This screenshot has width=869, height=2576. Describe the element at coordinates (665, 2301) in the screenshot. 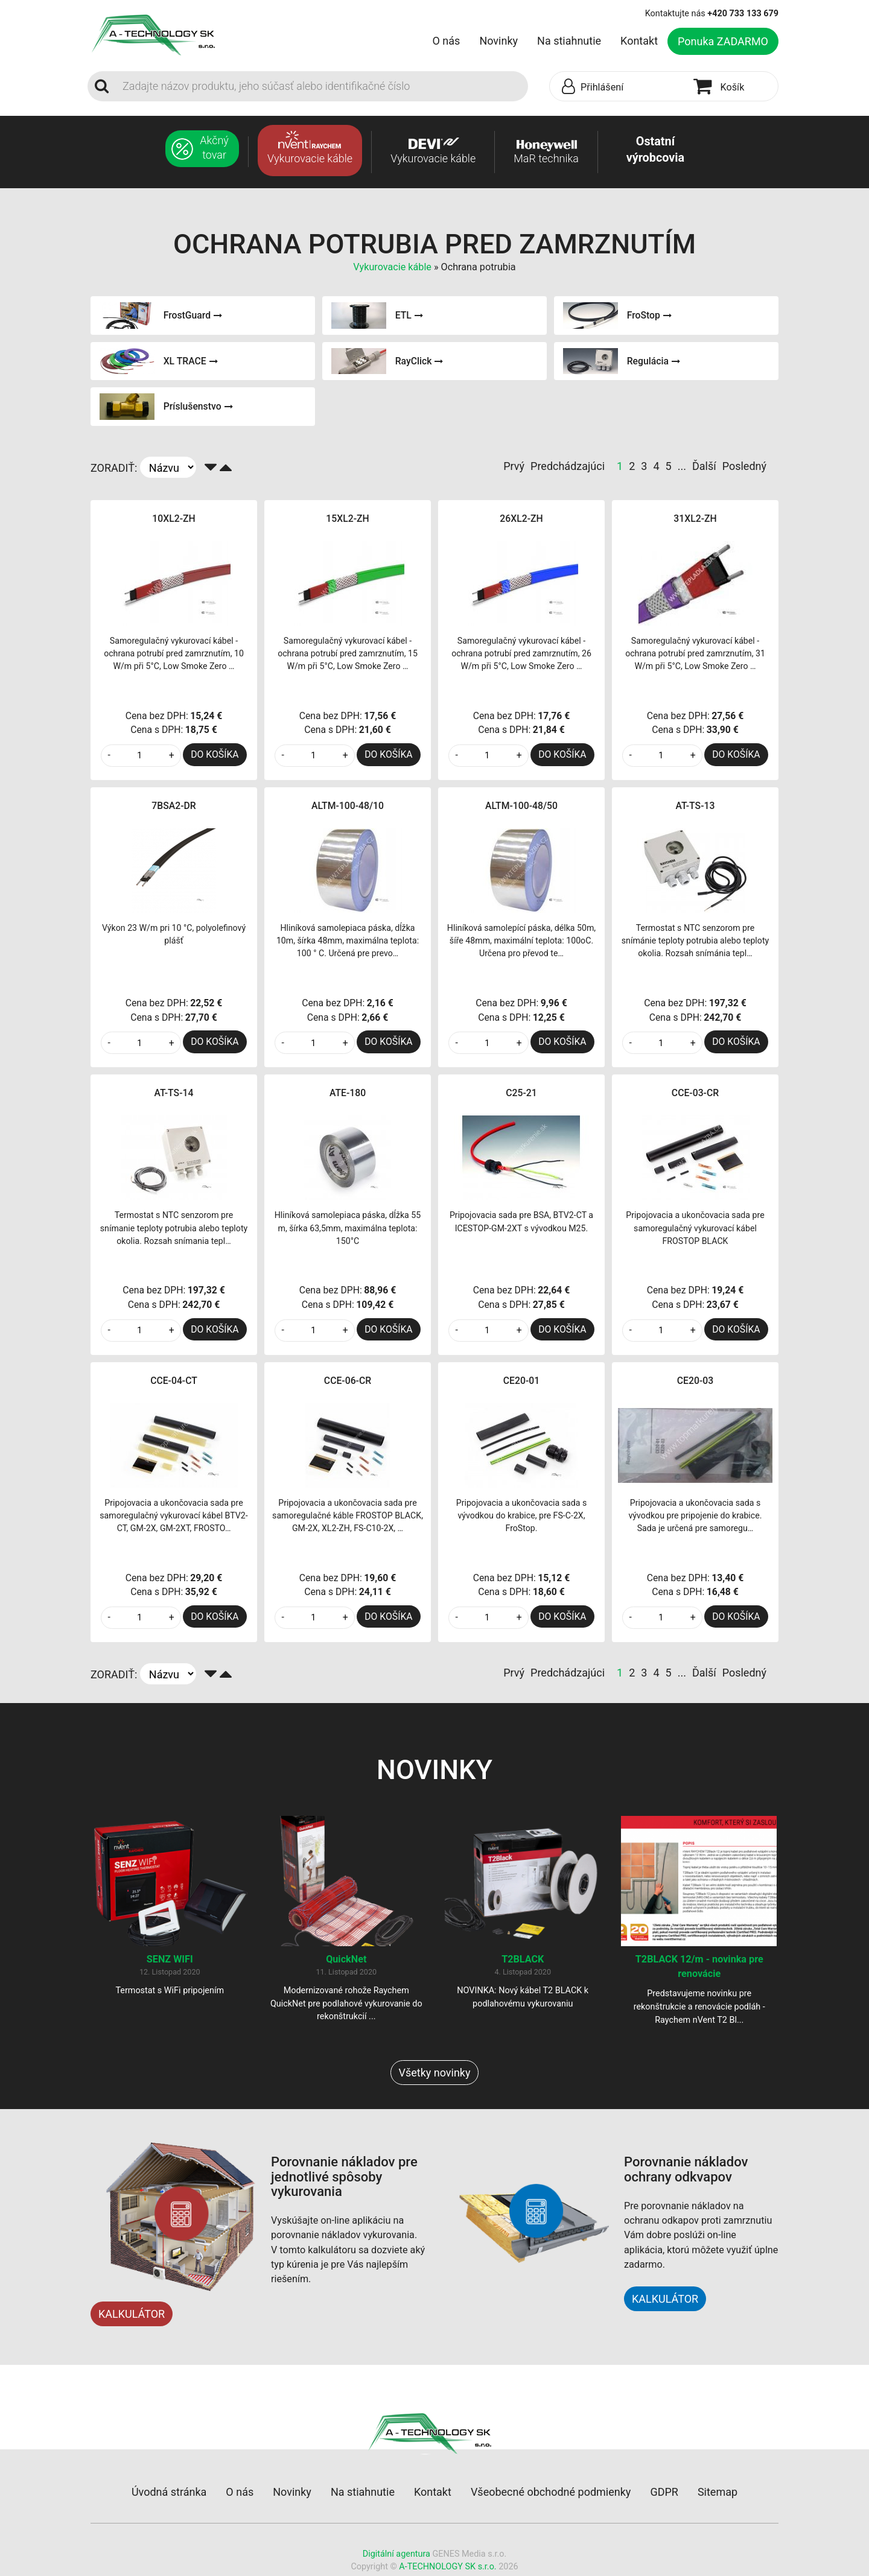

I see `KALKULÁTOR [button]` at that location.